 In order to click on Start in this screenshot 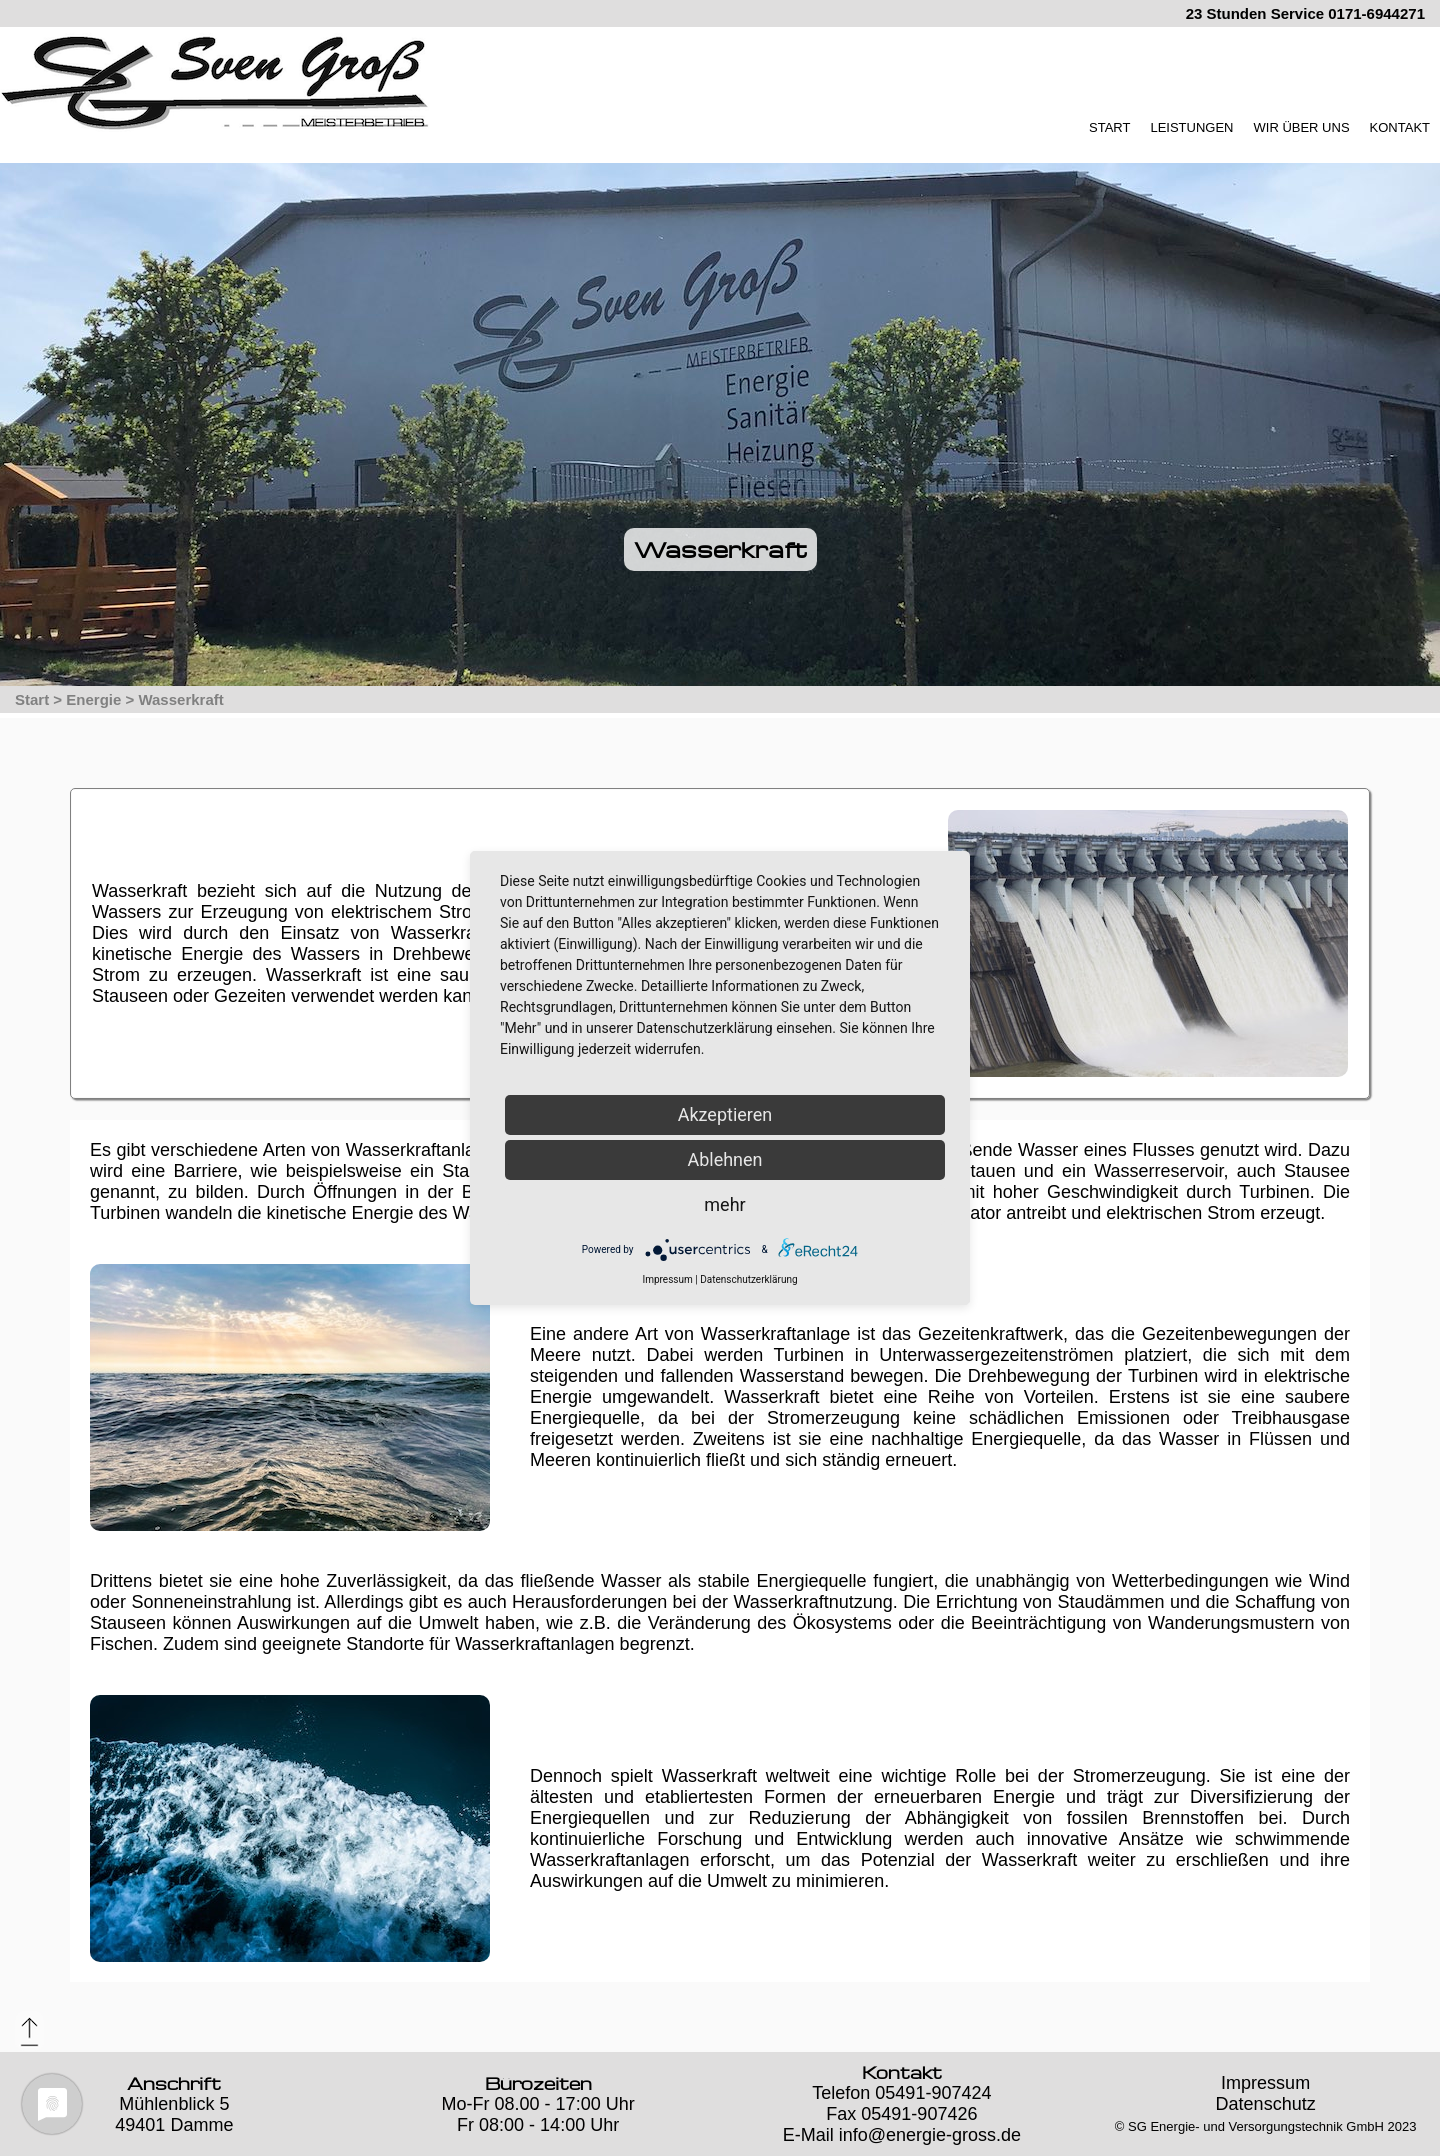, I will do `click(32, 699)`.